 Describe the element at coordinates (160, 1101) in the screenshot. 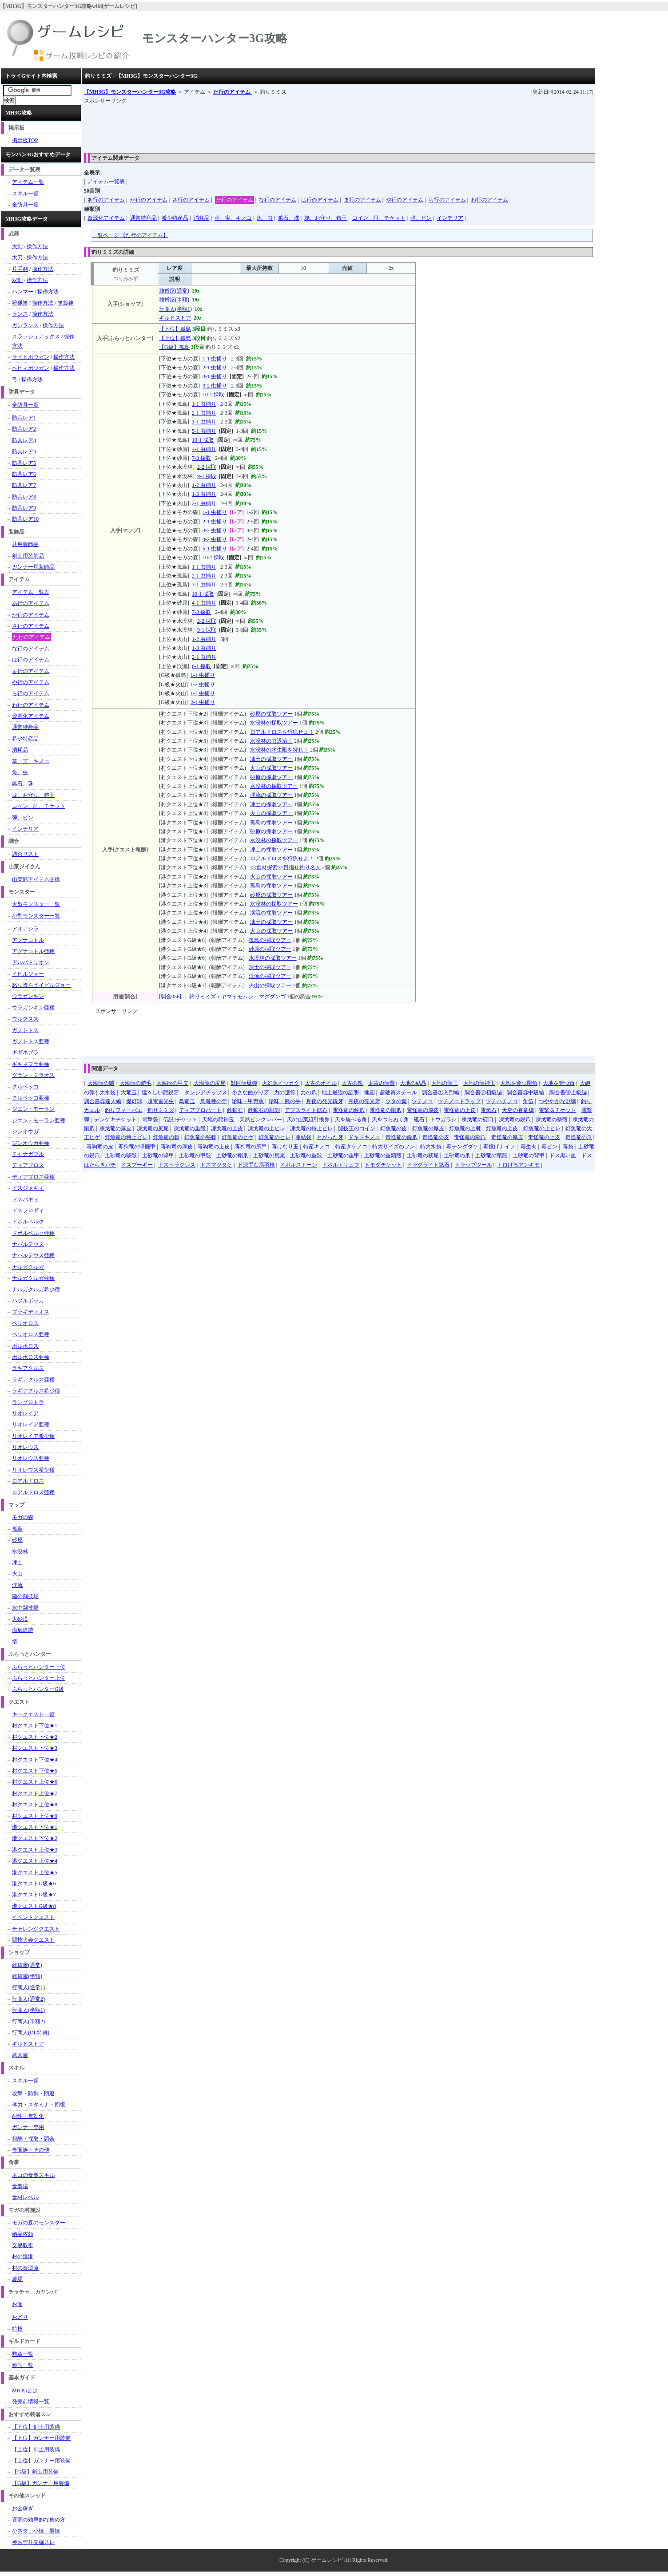

I see `超電雷光虫` at that location.